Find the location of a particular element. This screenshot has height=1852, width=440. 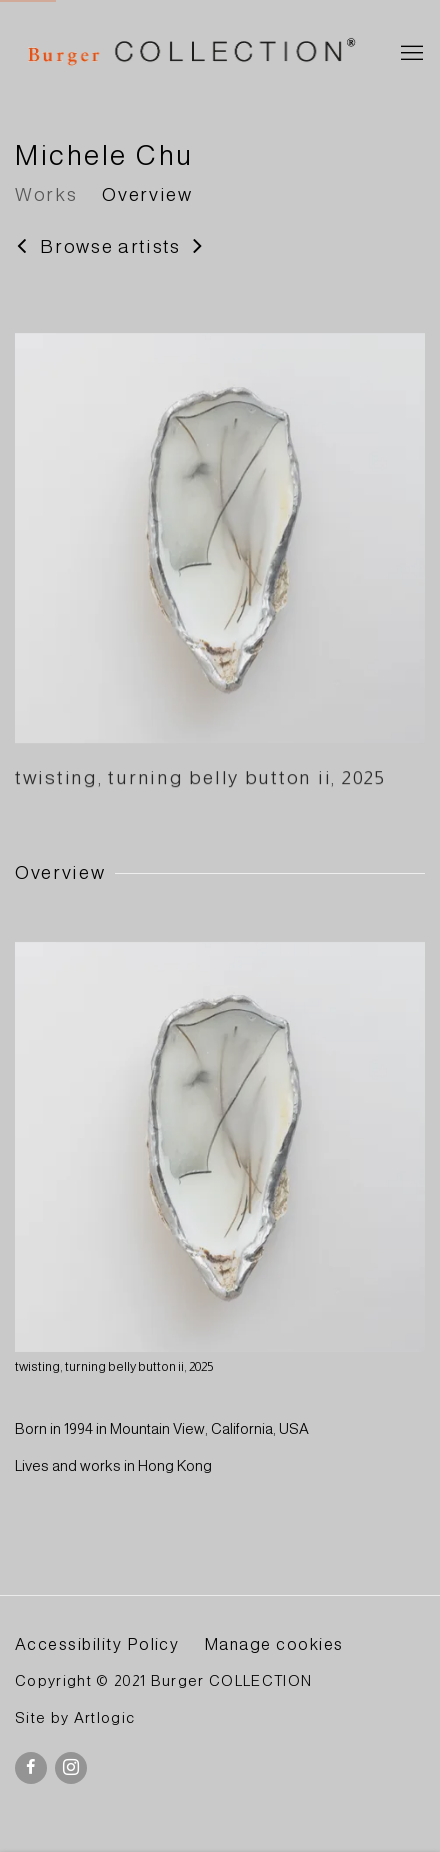

Overview [Link to Michele Chu Overview] is located at coordinates (147, 194).